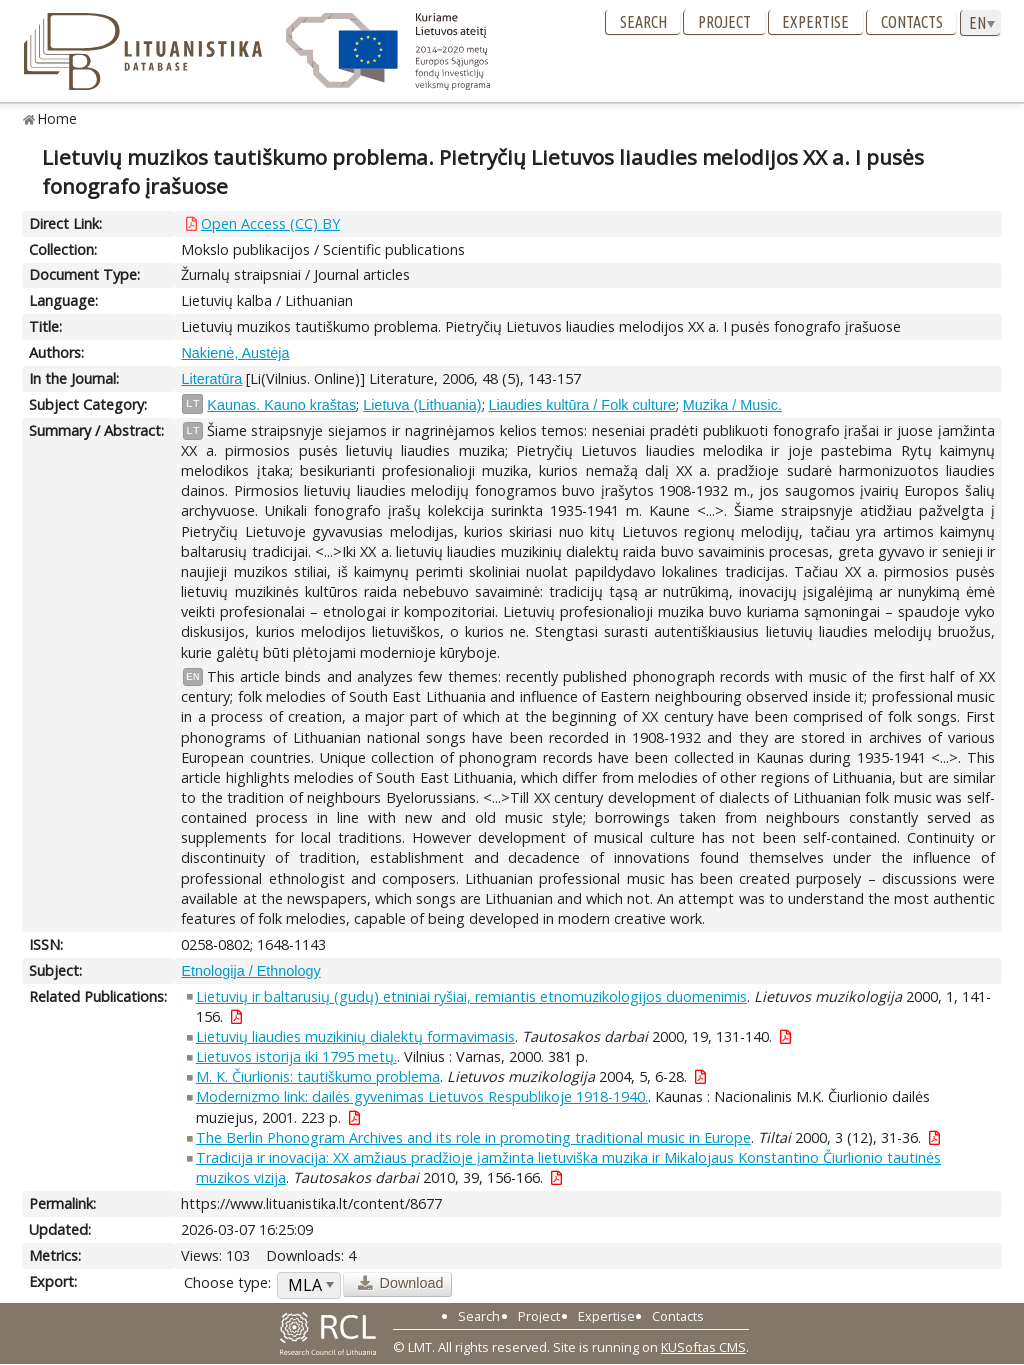 Image resolution: width=1024 pixels, height=1365 pixels. I want to click on M. K. Čiurlionis: tautiškumo problema, so click(318, 1076).